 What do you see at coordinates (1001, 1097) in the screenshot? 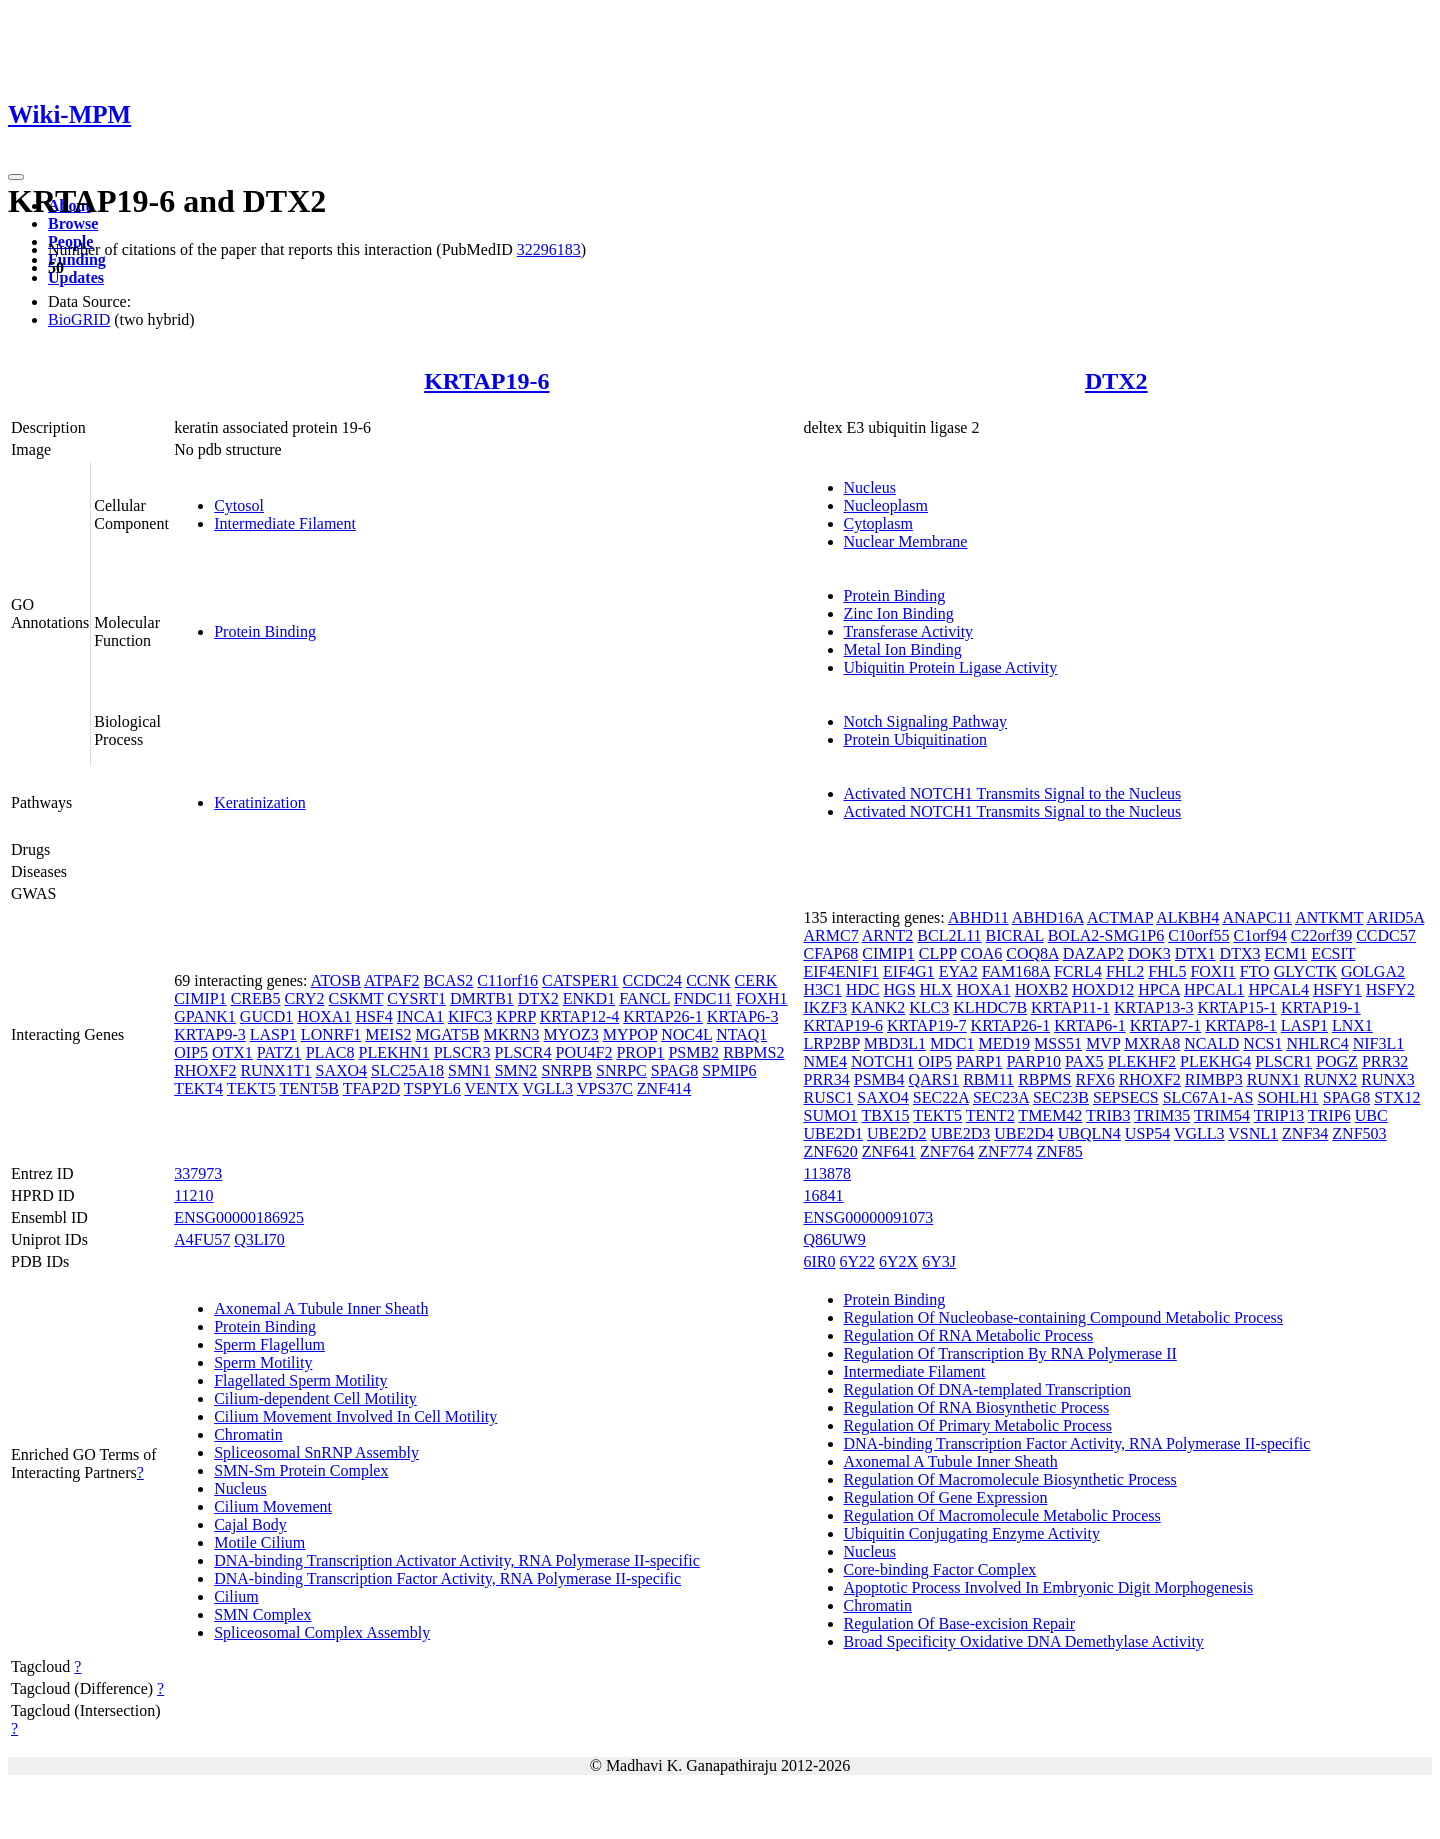
I see `SEC23A` at bounding box center [1001, 1097].